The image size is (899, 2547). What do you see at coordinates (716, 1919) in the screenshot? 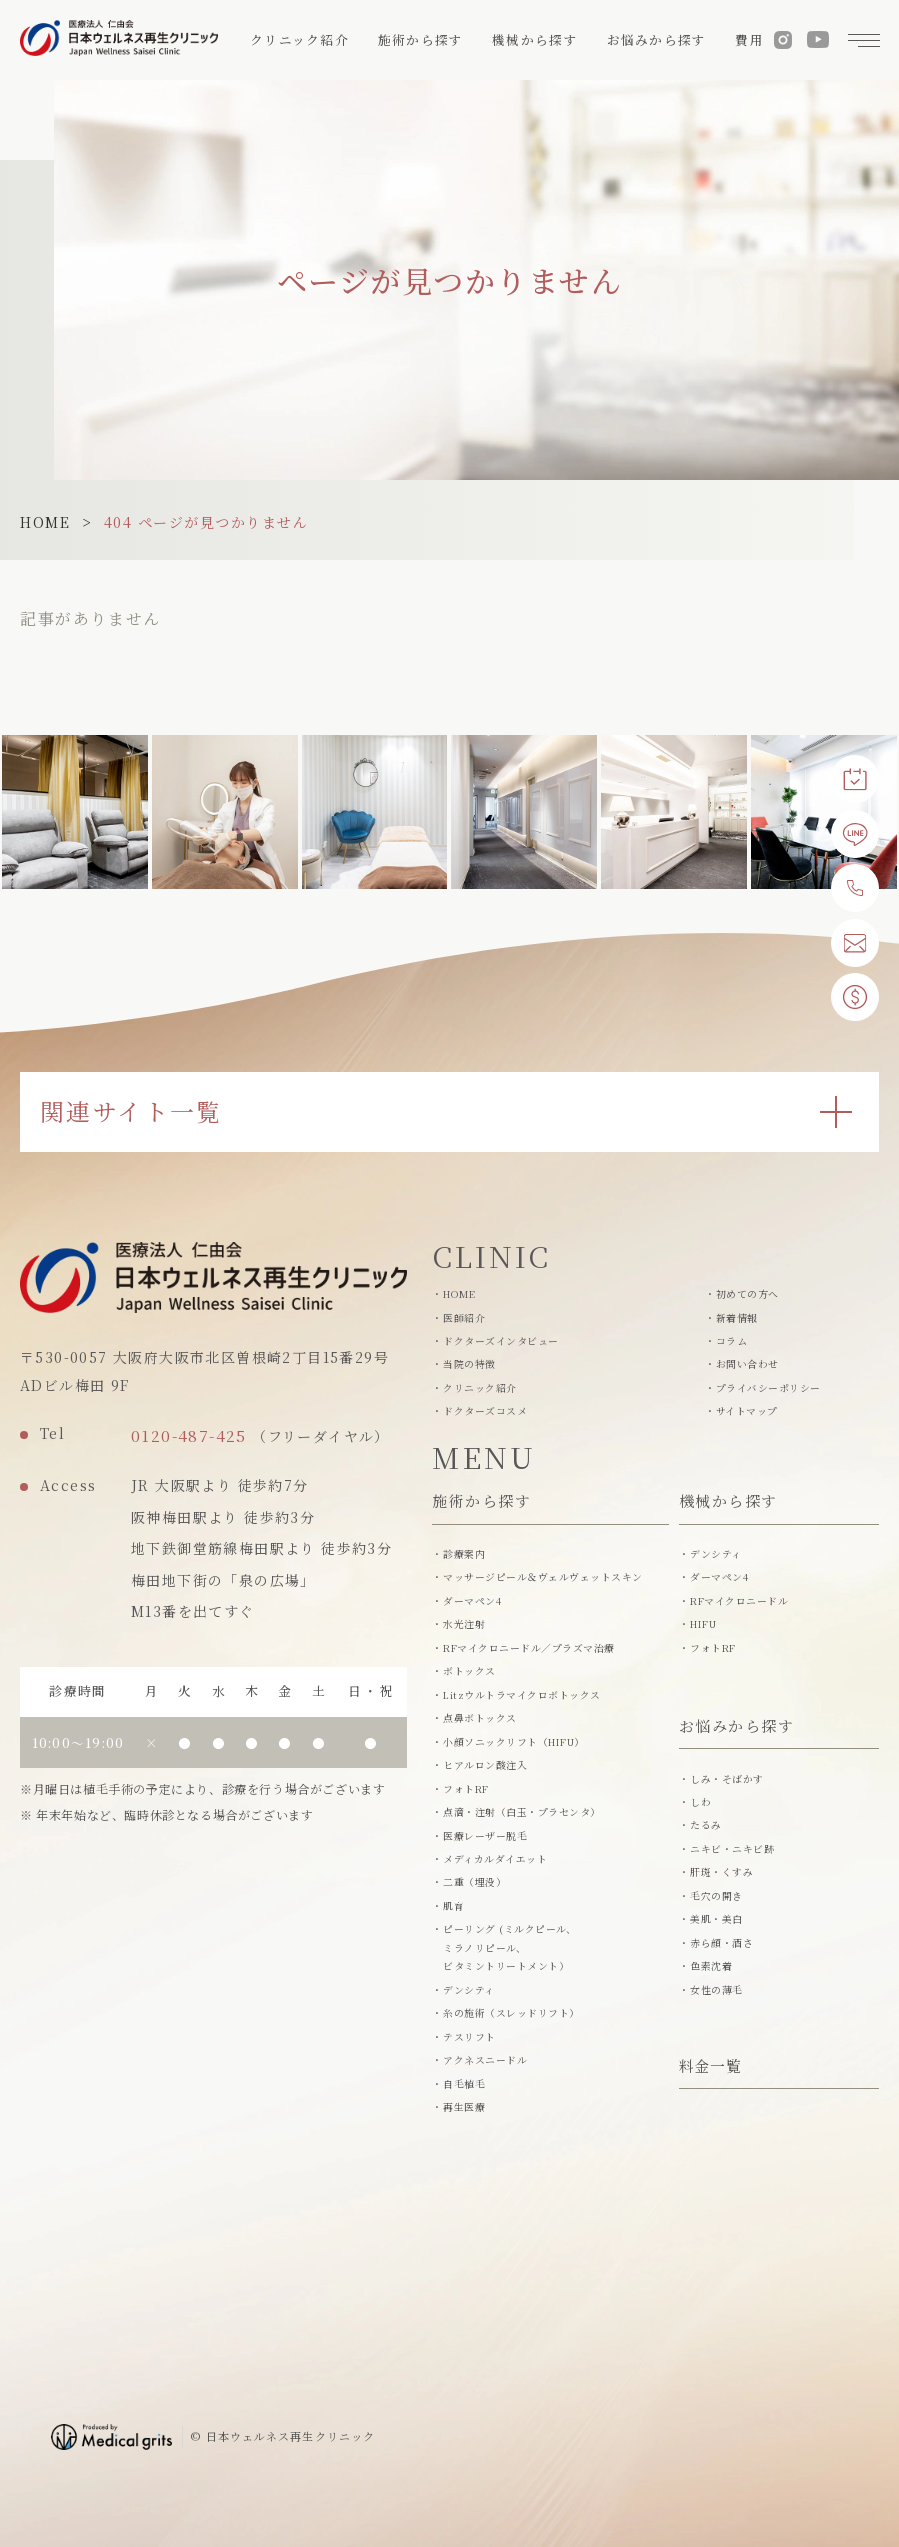
I see `美肌・美白` at bounding box center [716, 1919].